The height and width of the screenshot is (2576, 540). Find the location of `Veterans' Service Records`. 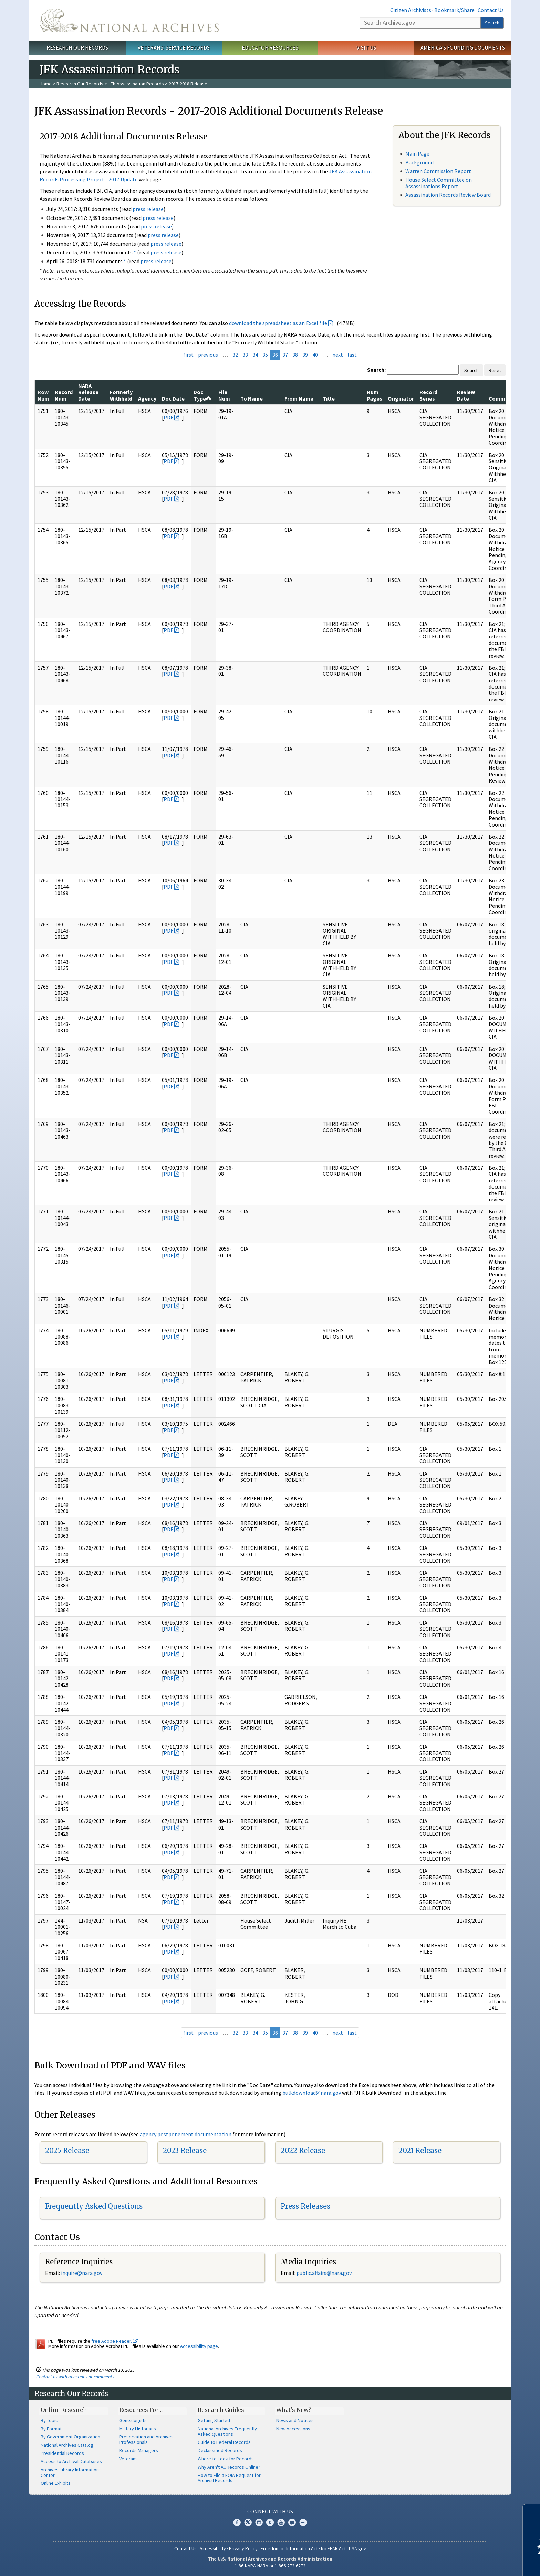

Veterans' Service Records is located at coordinates (174, 47).